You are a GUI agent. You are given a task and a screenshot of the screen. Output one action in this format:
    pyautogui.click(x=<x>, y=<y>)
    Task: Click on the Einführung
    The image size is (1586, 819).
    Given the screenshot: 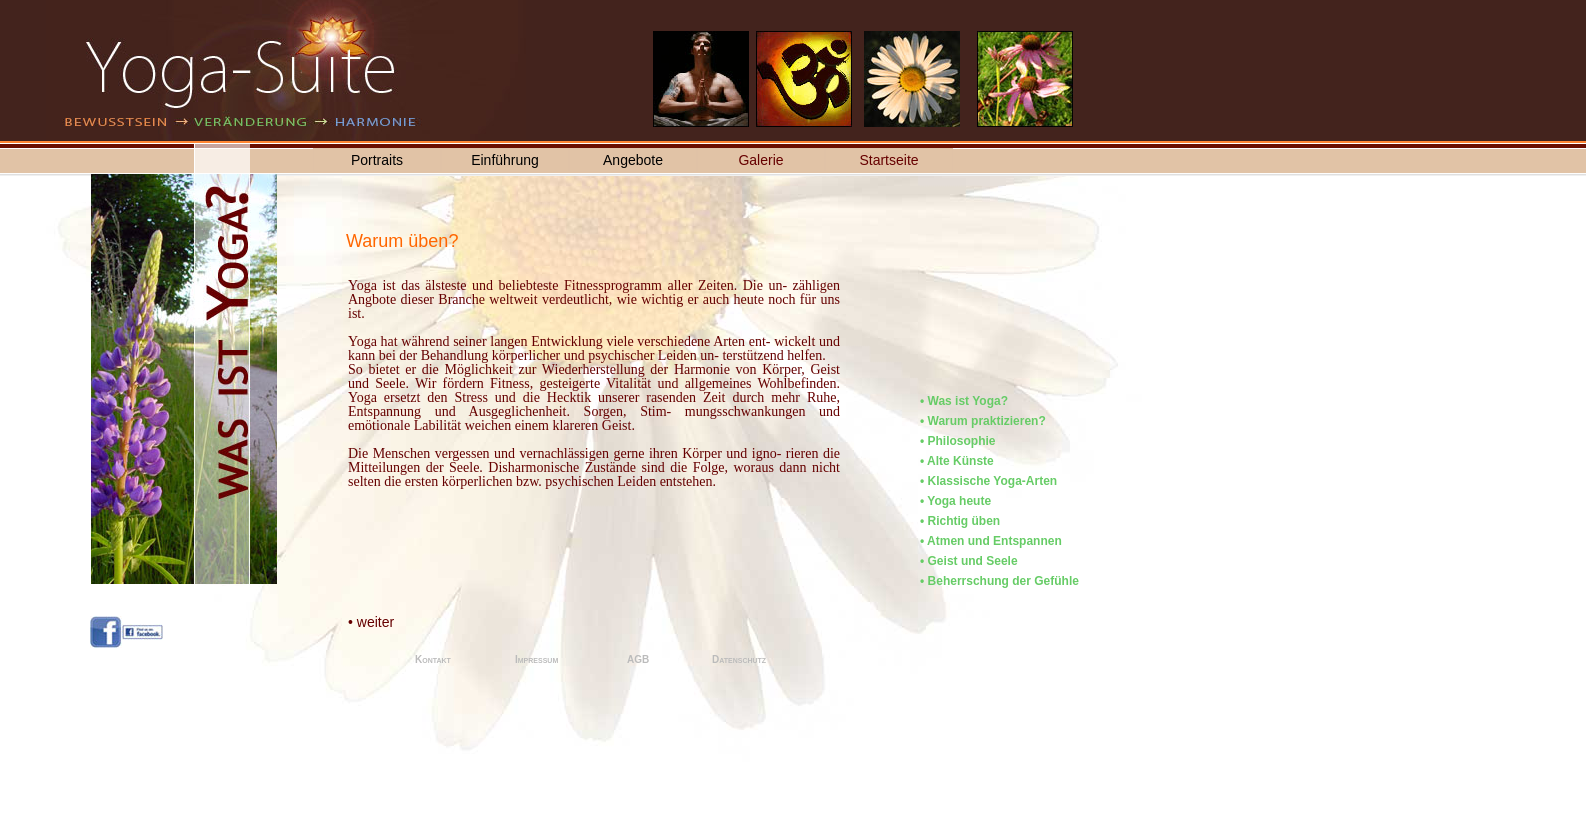 What is the action you would take?
    pyautogui.click(x=505, y=160)
    